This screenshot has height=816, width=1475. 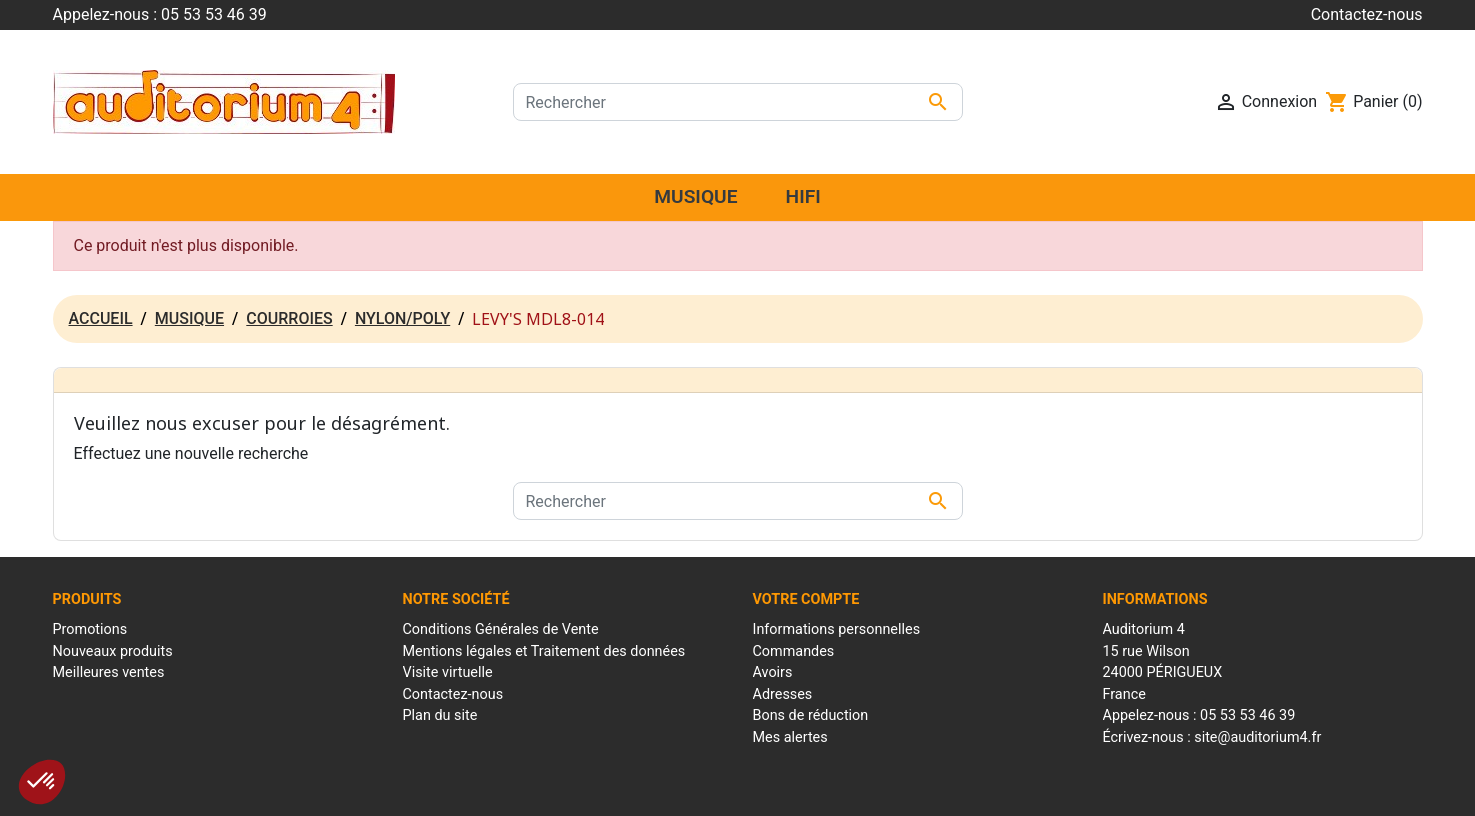 What do you see at coordinates (90, 629) in the screenshot?
I see `Promotions` at bounding box center [90, 629].